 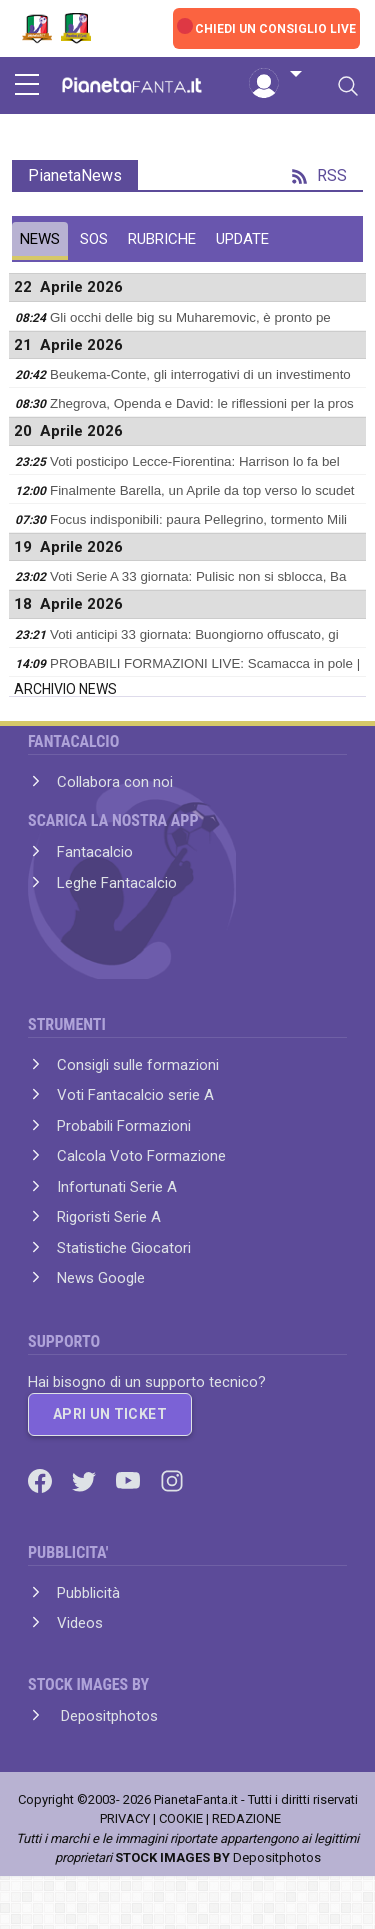 I want to click on NEWS [tab], so click(x=40, y=239).